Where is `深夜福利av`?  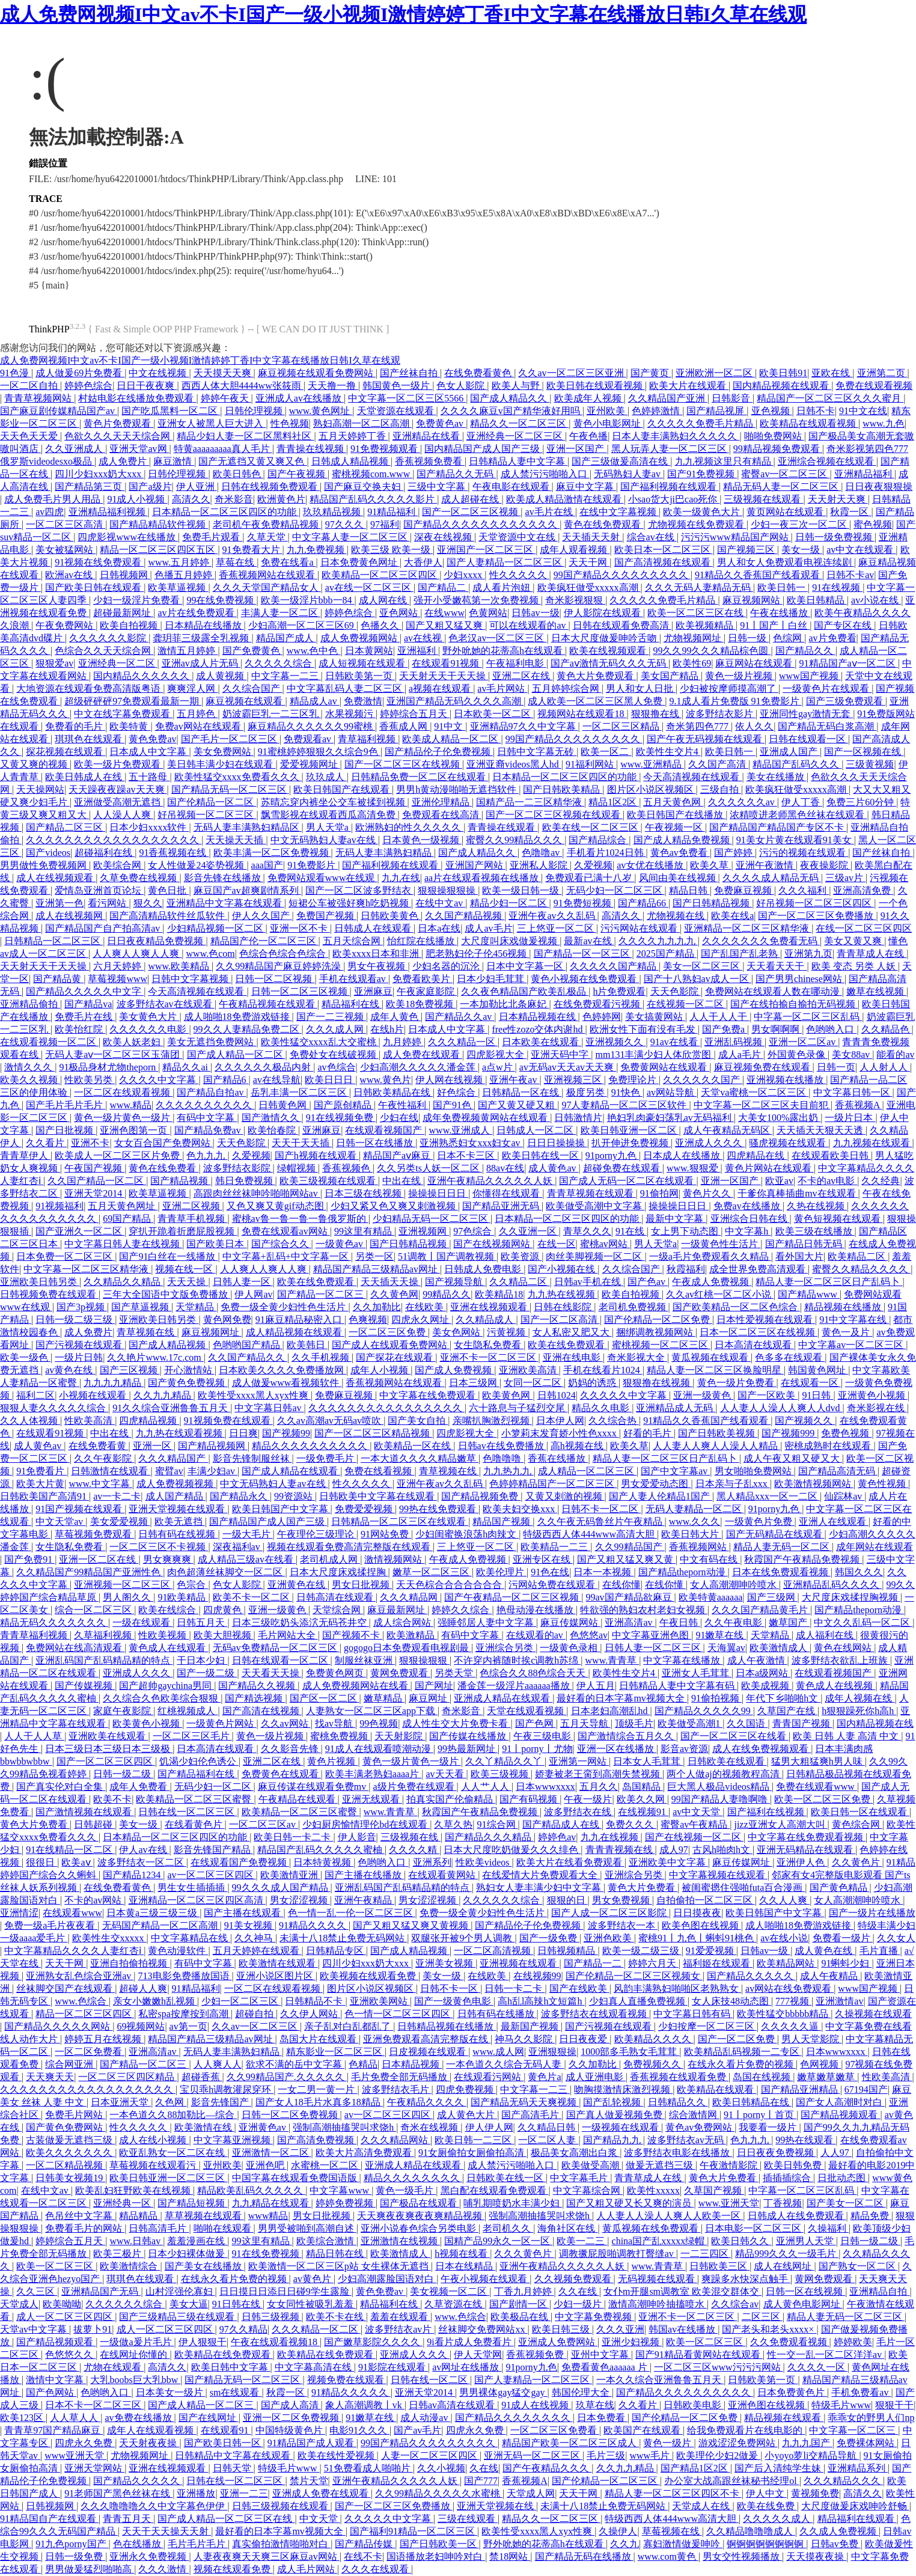 深夜福利av is located at coordinates (238, 1547).